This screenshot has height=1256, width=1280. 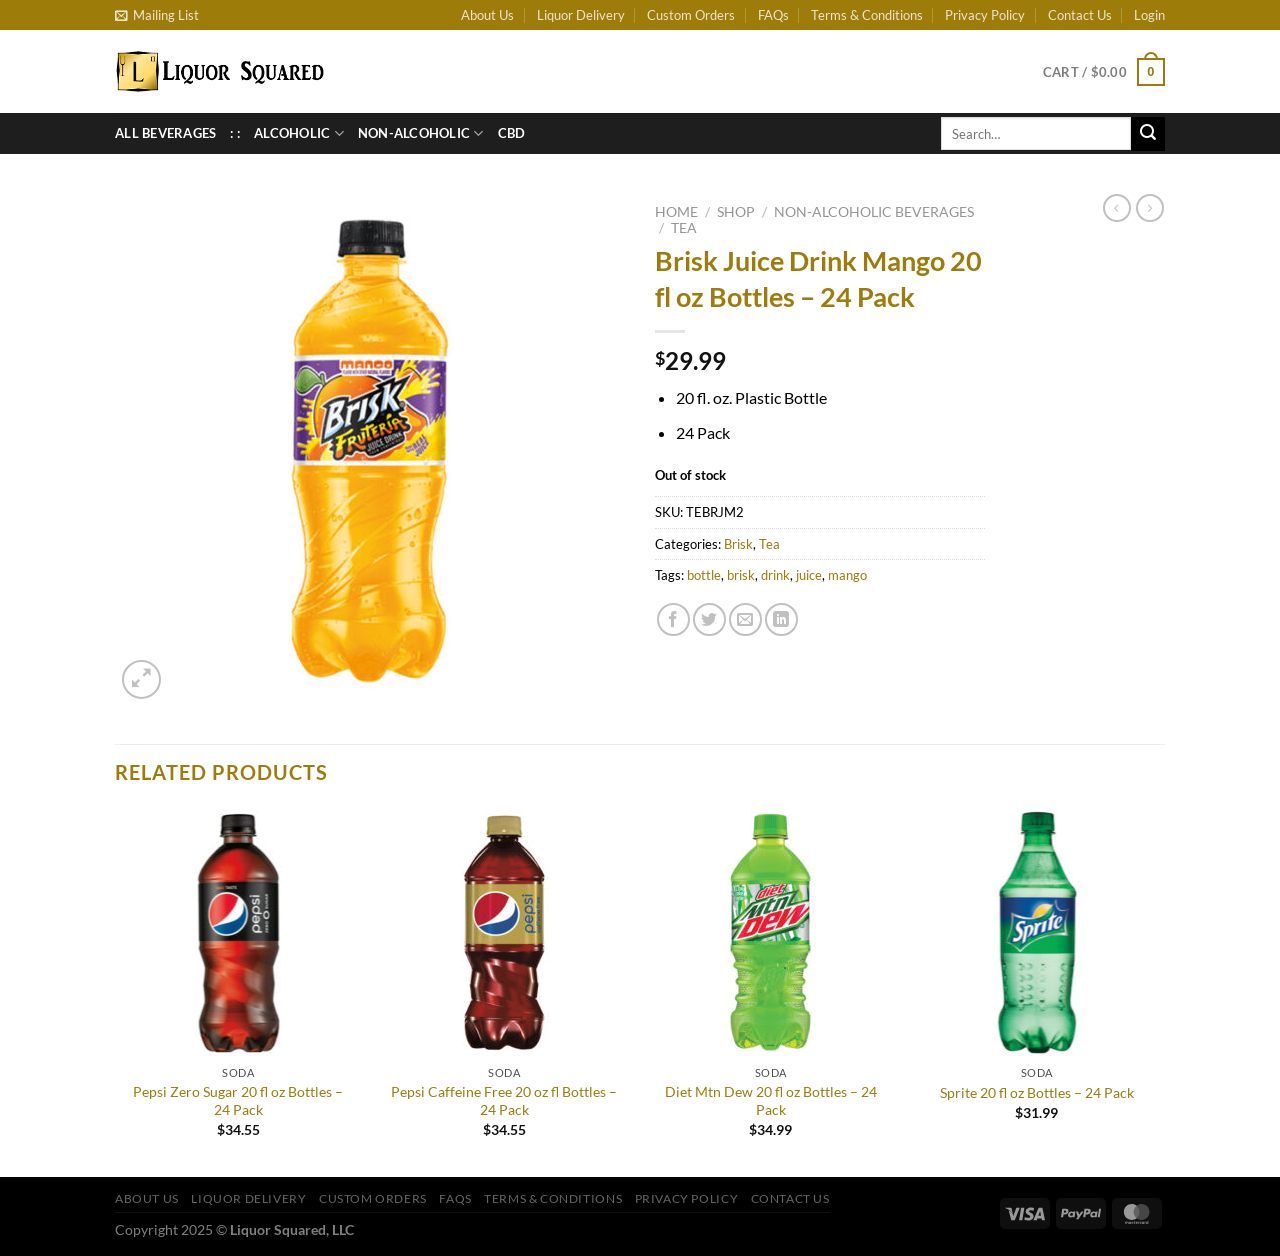 I want to click on About Us, so click(x=487, y=15).